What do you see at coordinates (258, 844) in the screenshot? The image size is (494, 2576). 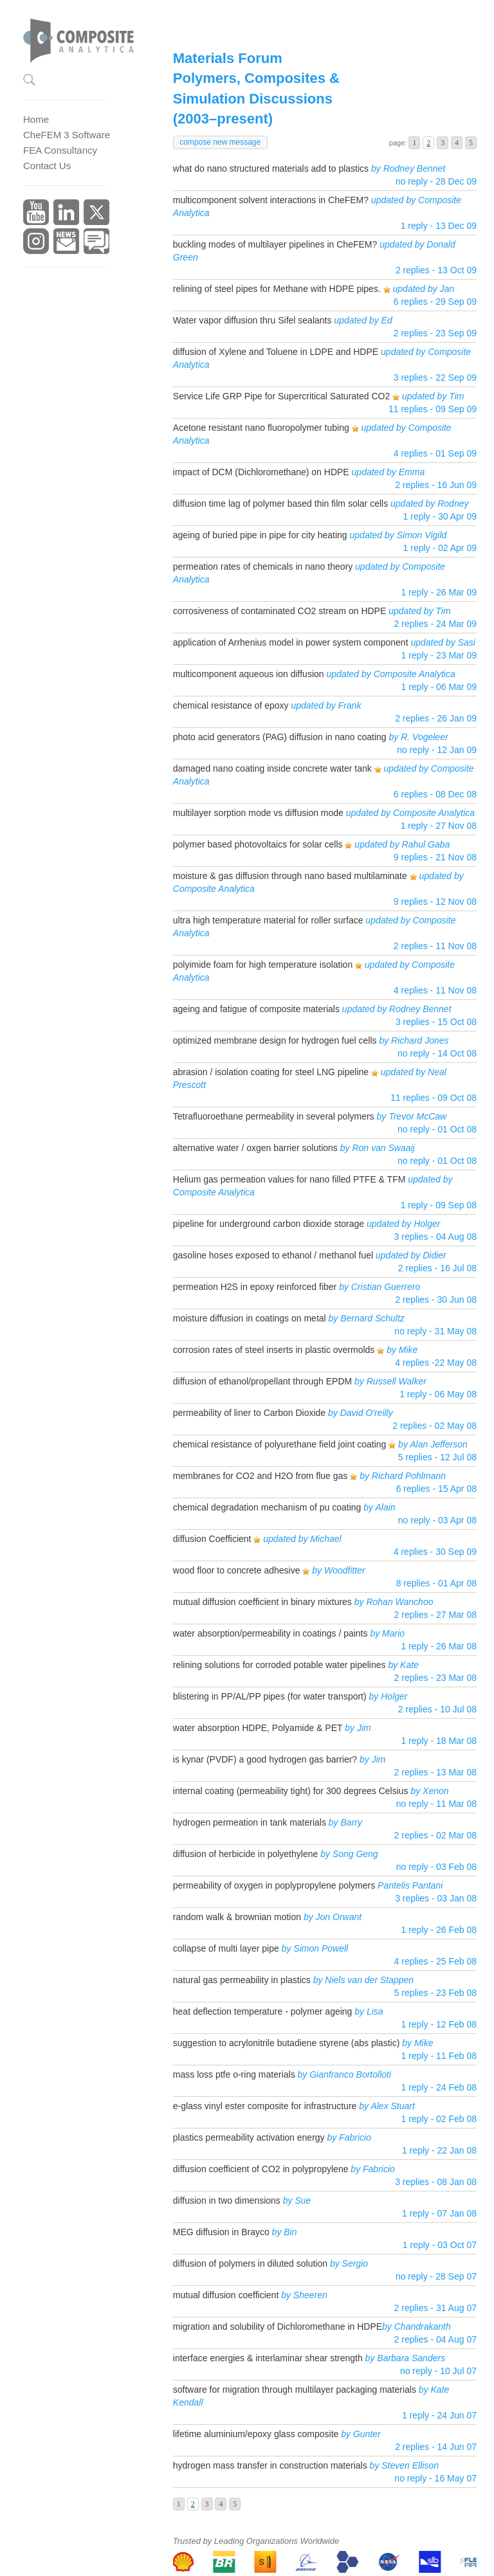 I see `polymer based photovoltaics for solar cells` at bounding box center [258, 844].